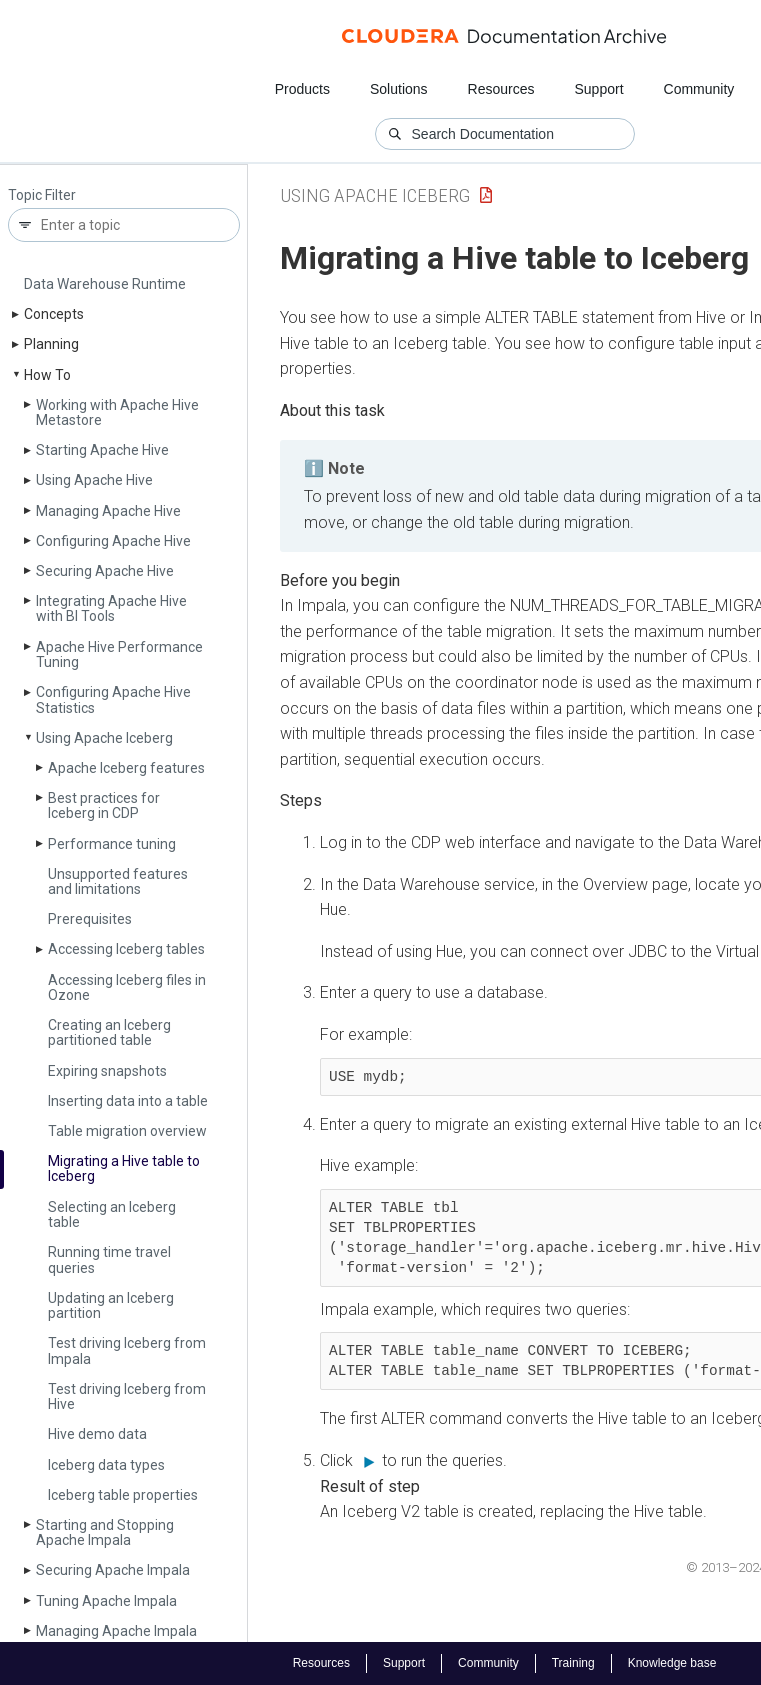  What do you see at coordinates (102, 450) in the screenshot?
I see `Starting Apache Hive` at bounding box center [102, 450].